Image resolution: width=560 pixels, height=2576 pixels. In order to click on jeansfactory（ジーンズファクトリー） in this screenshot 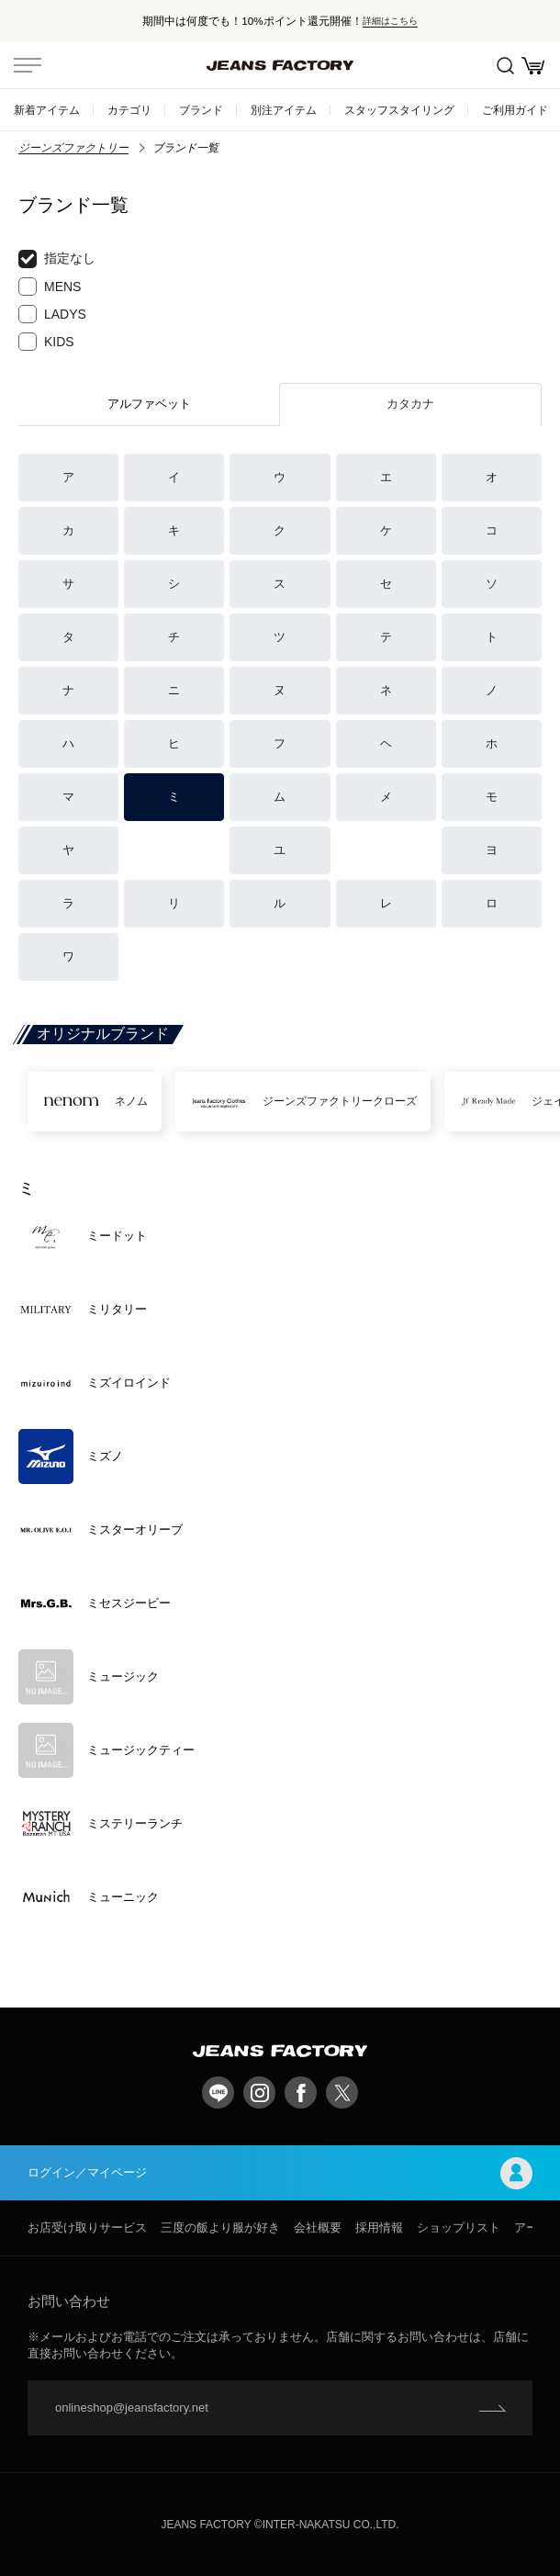, I will do `click(280, 65)`.